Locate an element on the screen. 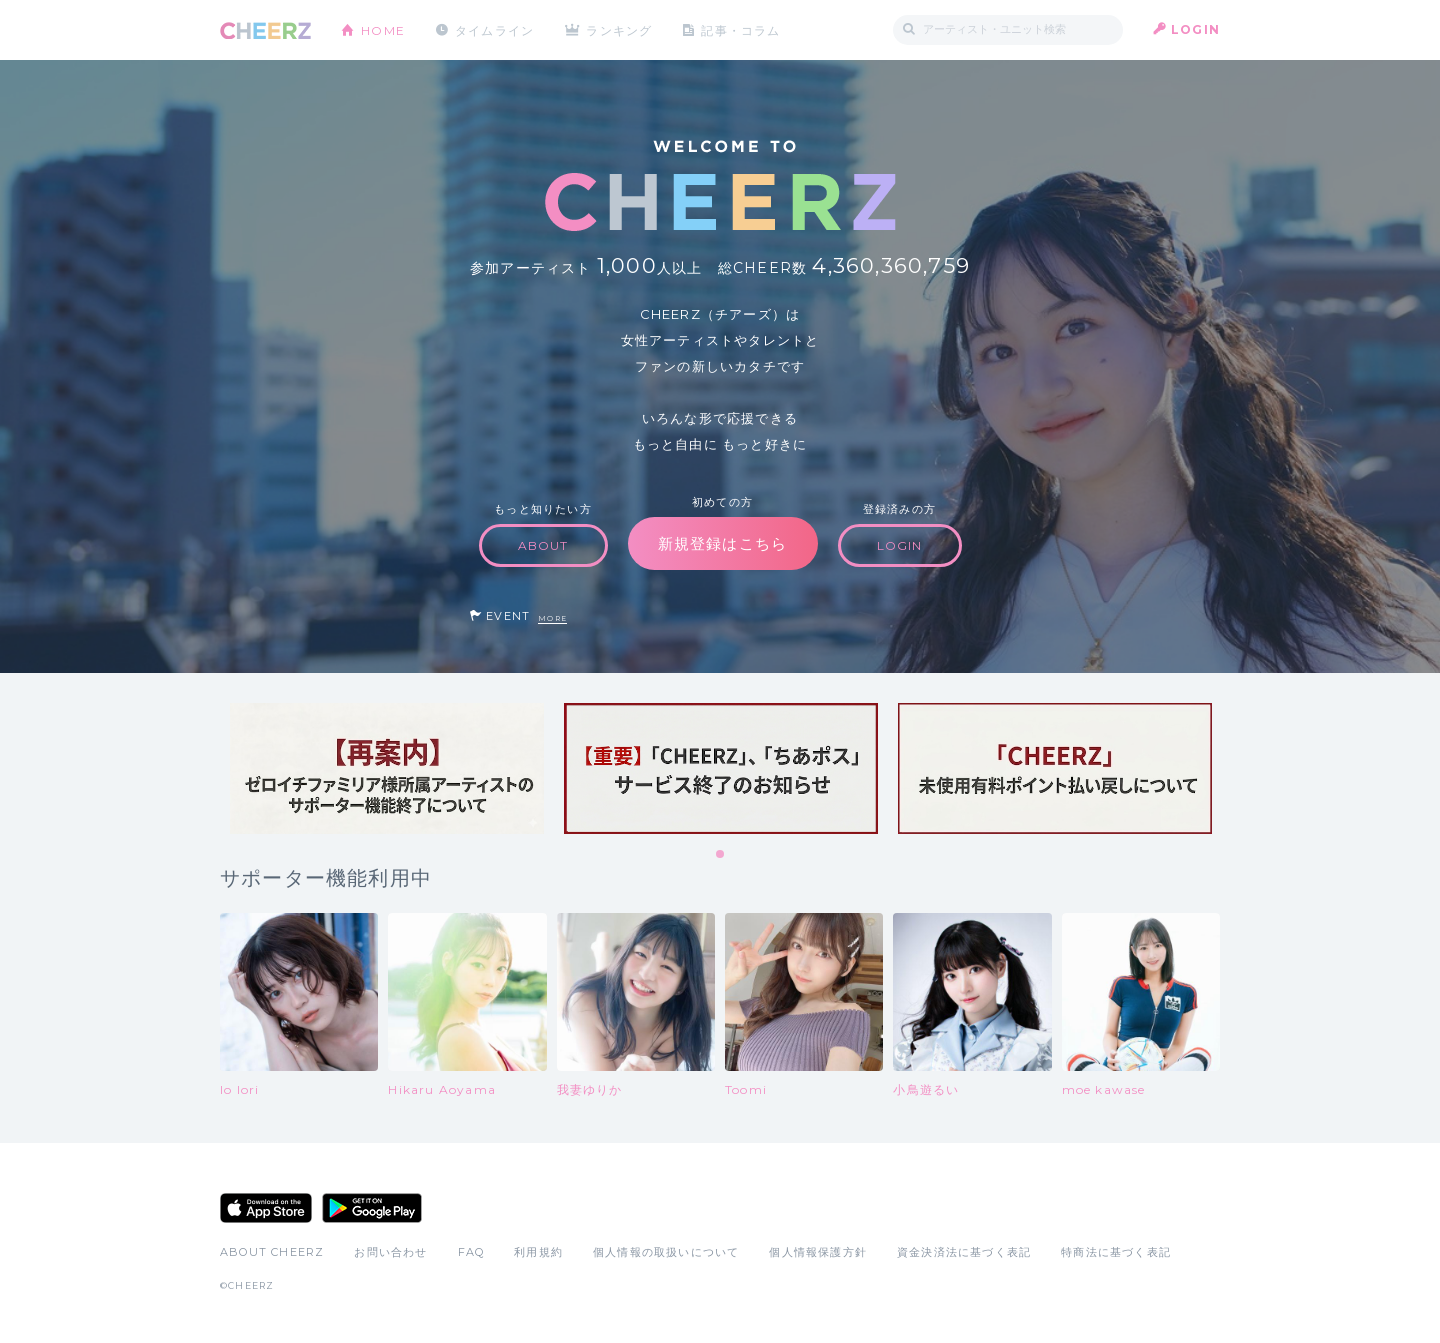 The image size is (1440, 1343). ABOUT is located at coordinates (543, 545).